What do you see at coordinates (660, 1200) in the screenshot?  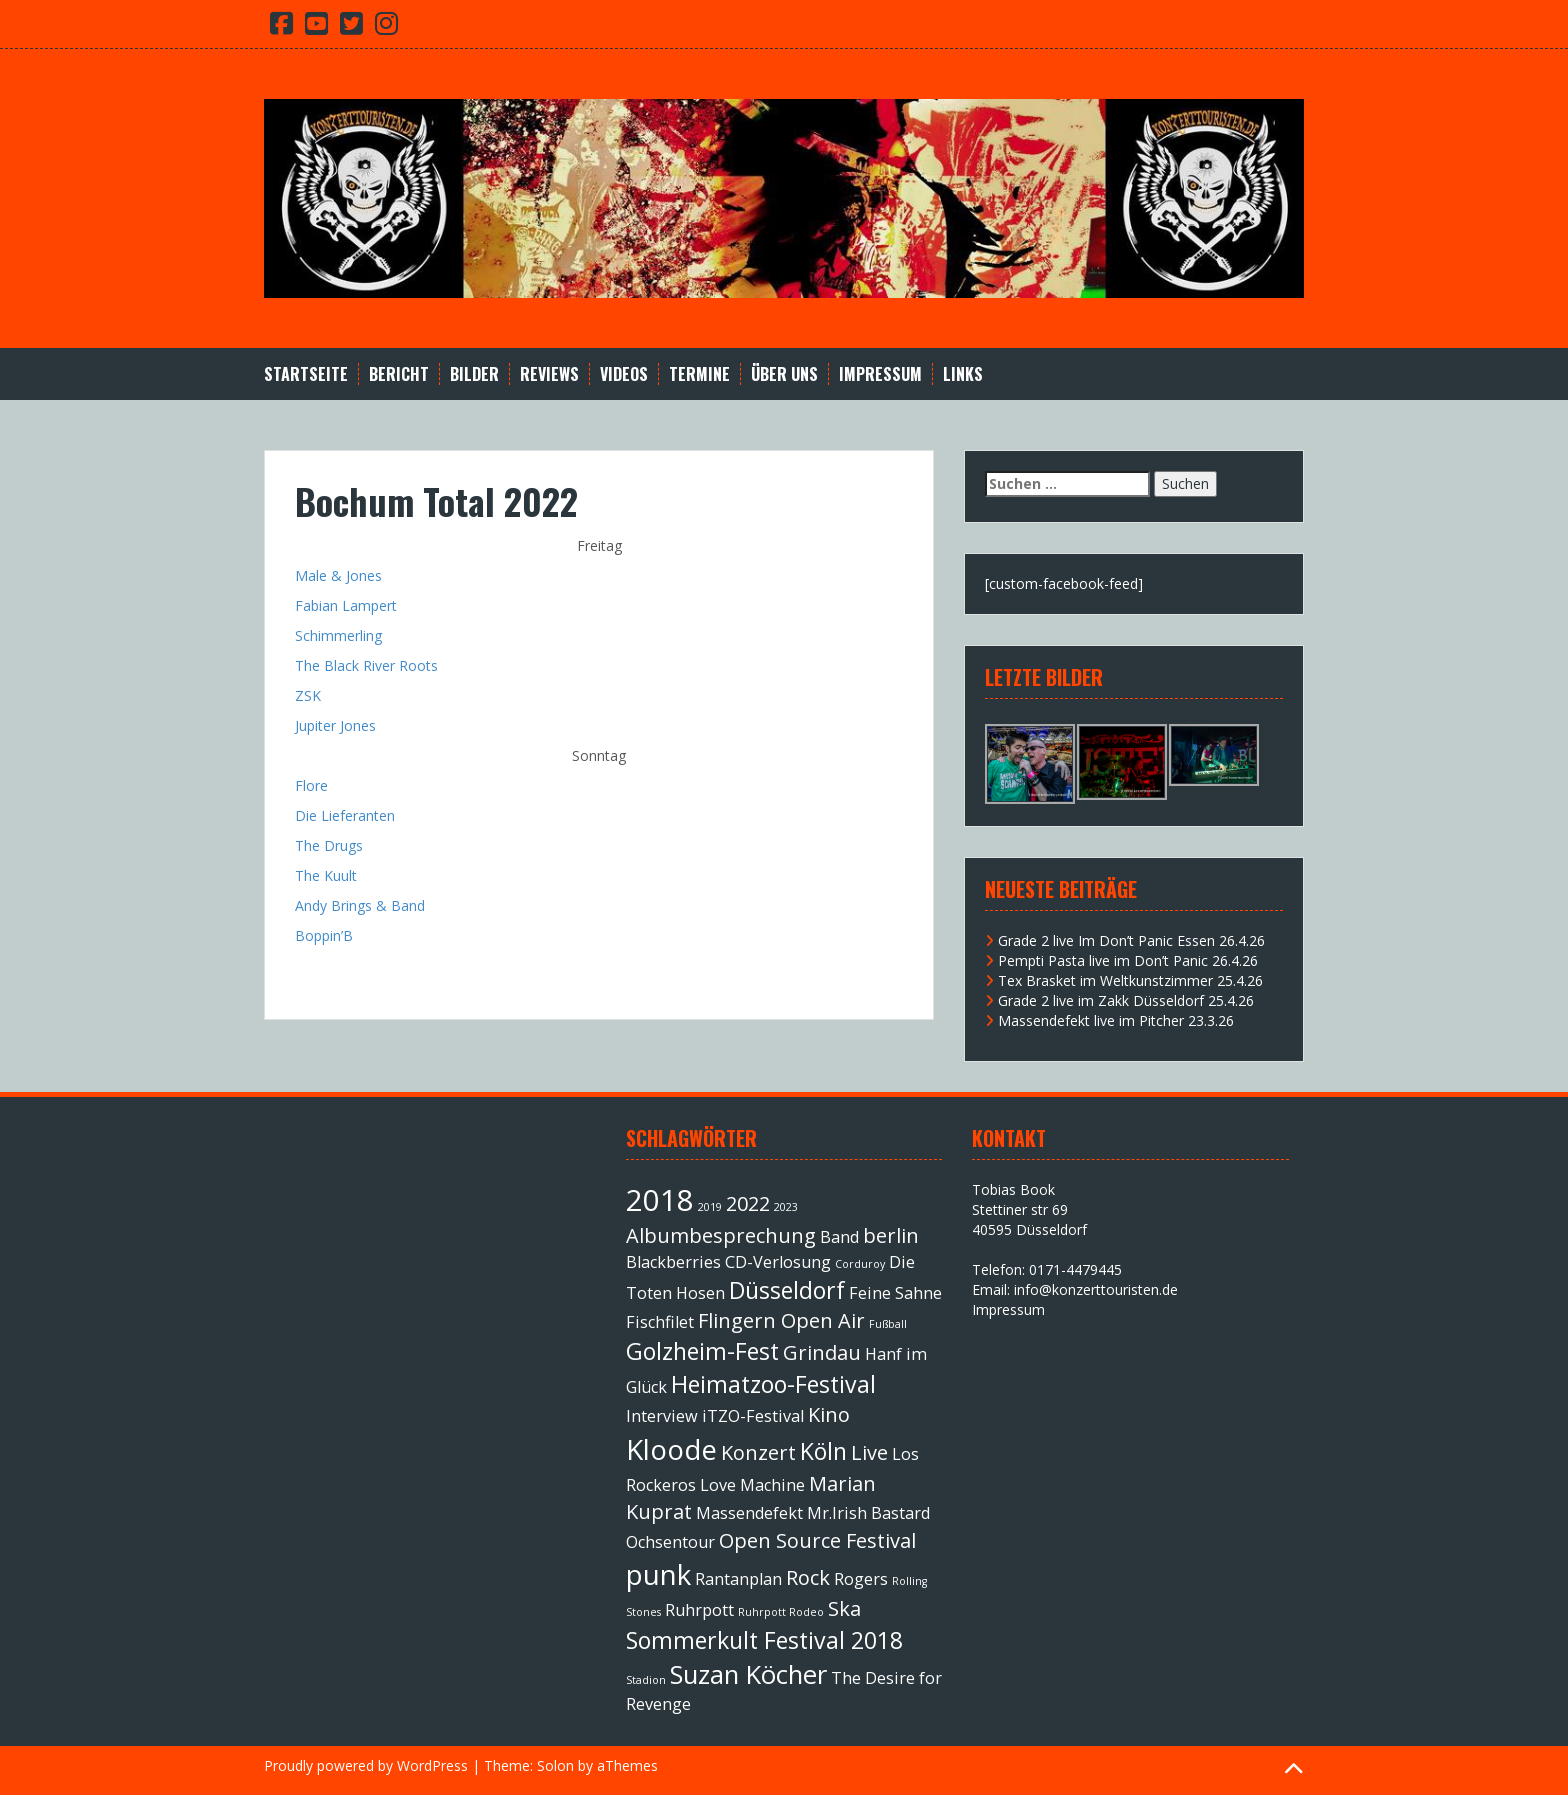 I see `2018 [2018 (7 Einträge)]` at bounding box center [660, 1200].